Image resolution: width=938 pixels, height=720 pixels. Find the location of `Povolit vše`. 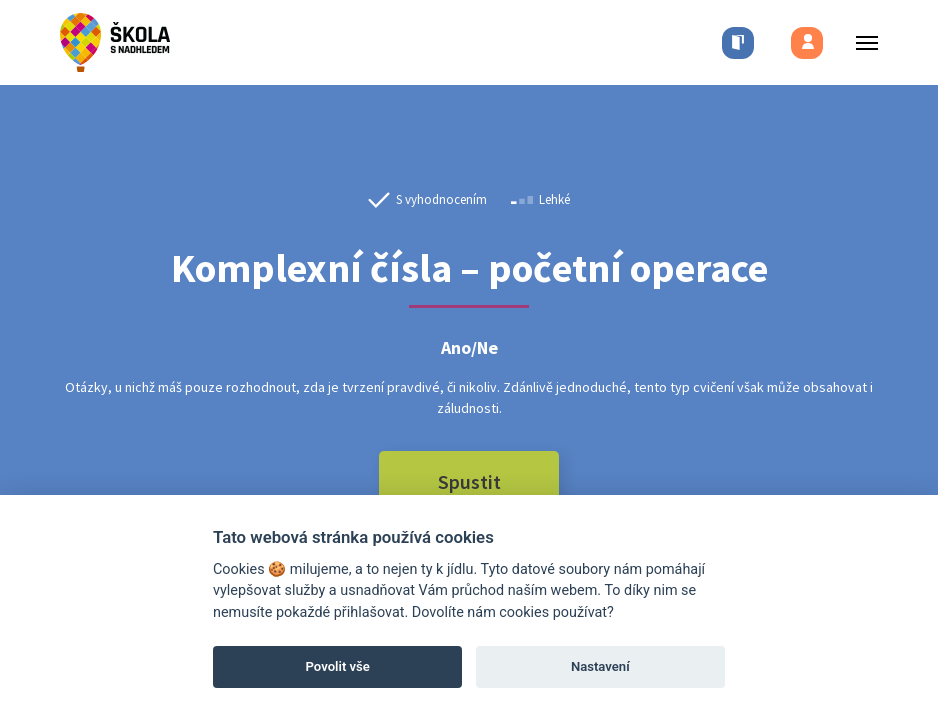

Povolit vše is located at coordinates (338, 666).